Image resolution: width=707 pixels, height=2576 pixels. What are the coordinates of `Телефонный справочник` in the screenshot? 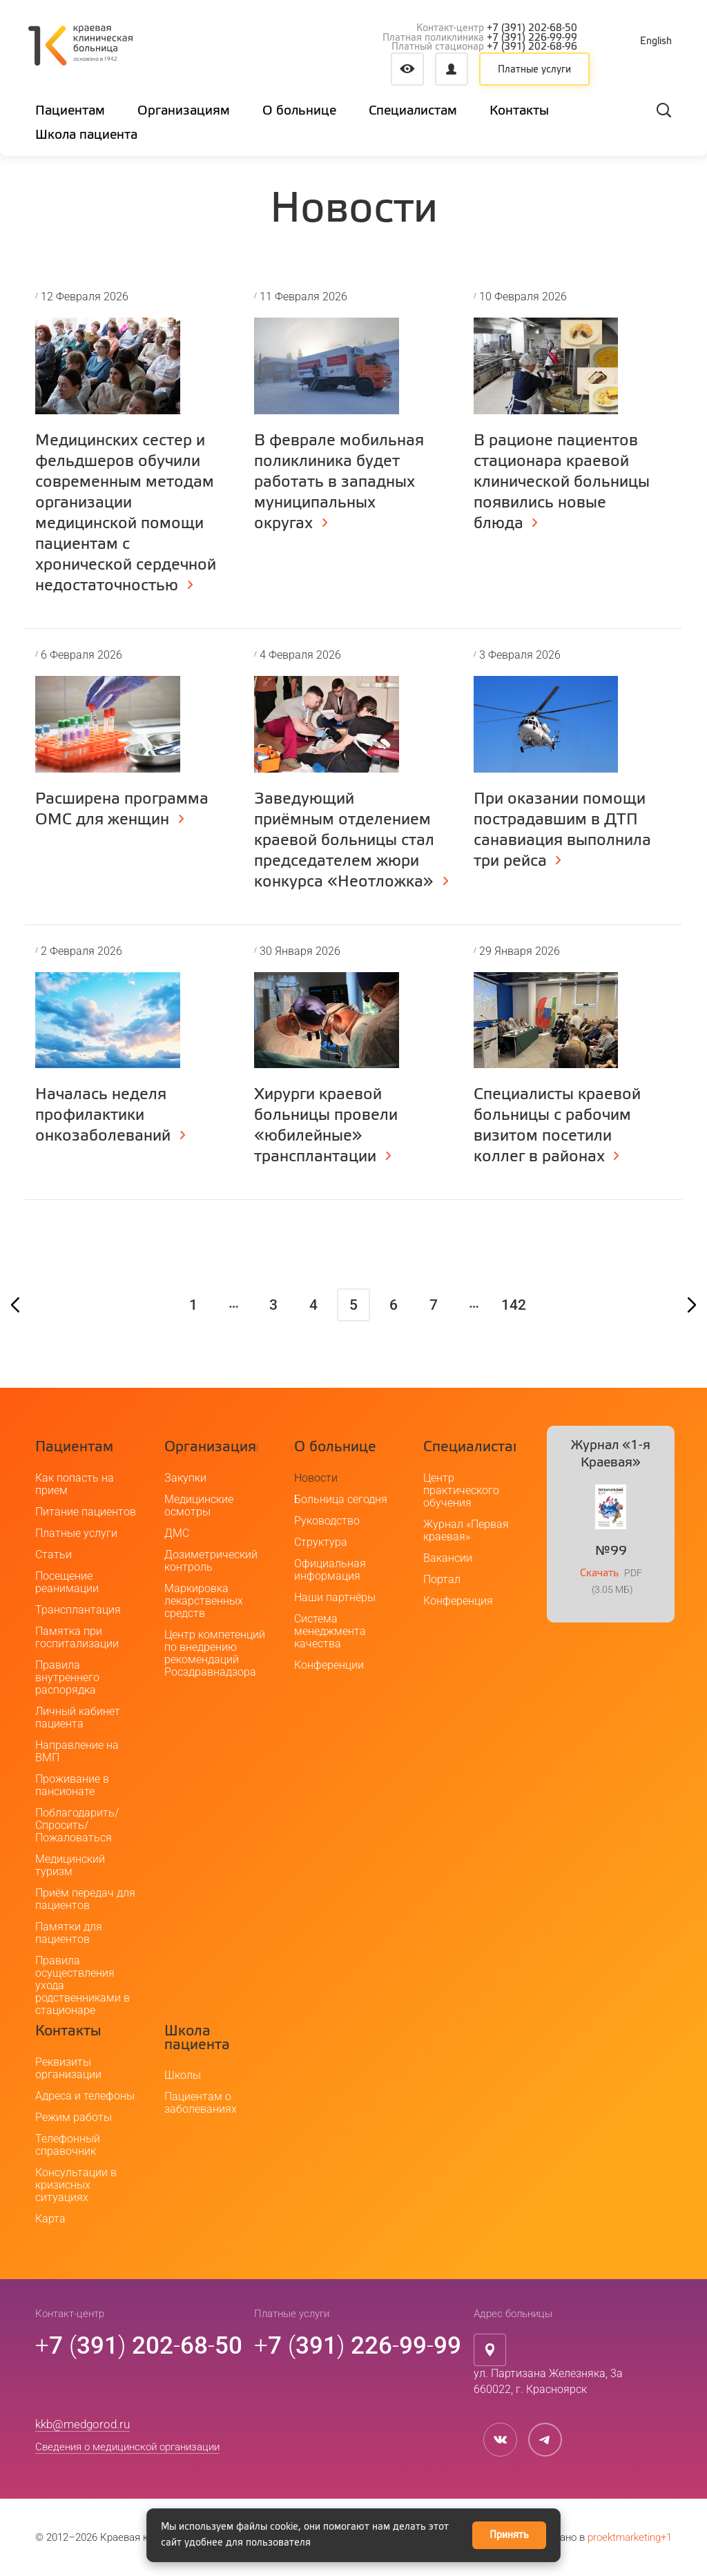 It's located at (67, 2145).